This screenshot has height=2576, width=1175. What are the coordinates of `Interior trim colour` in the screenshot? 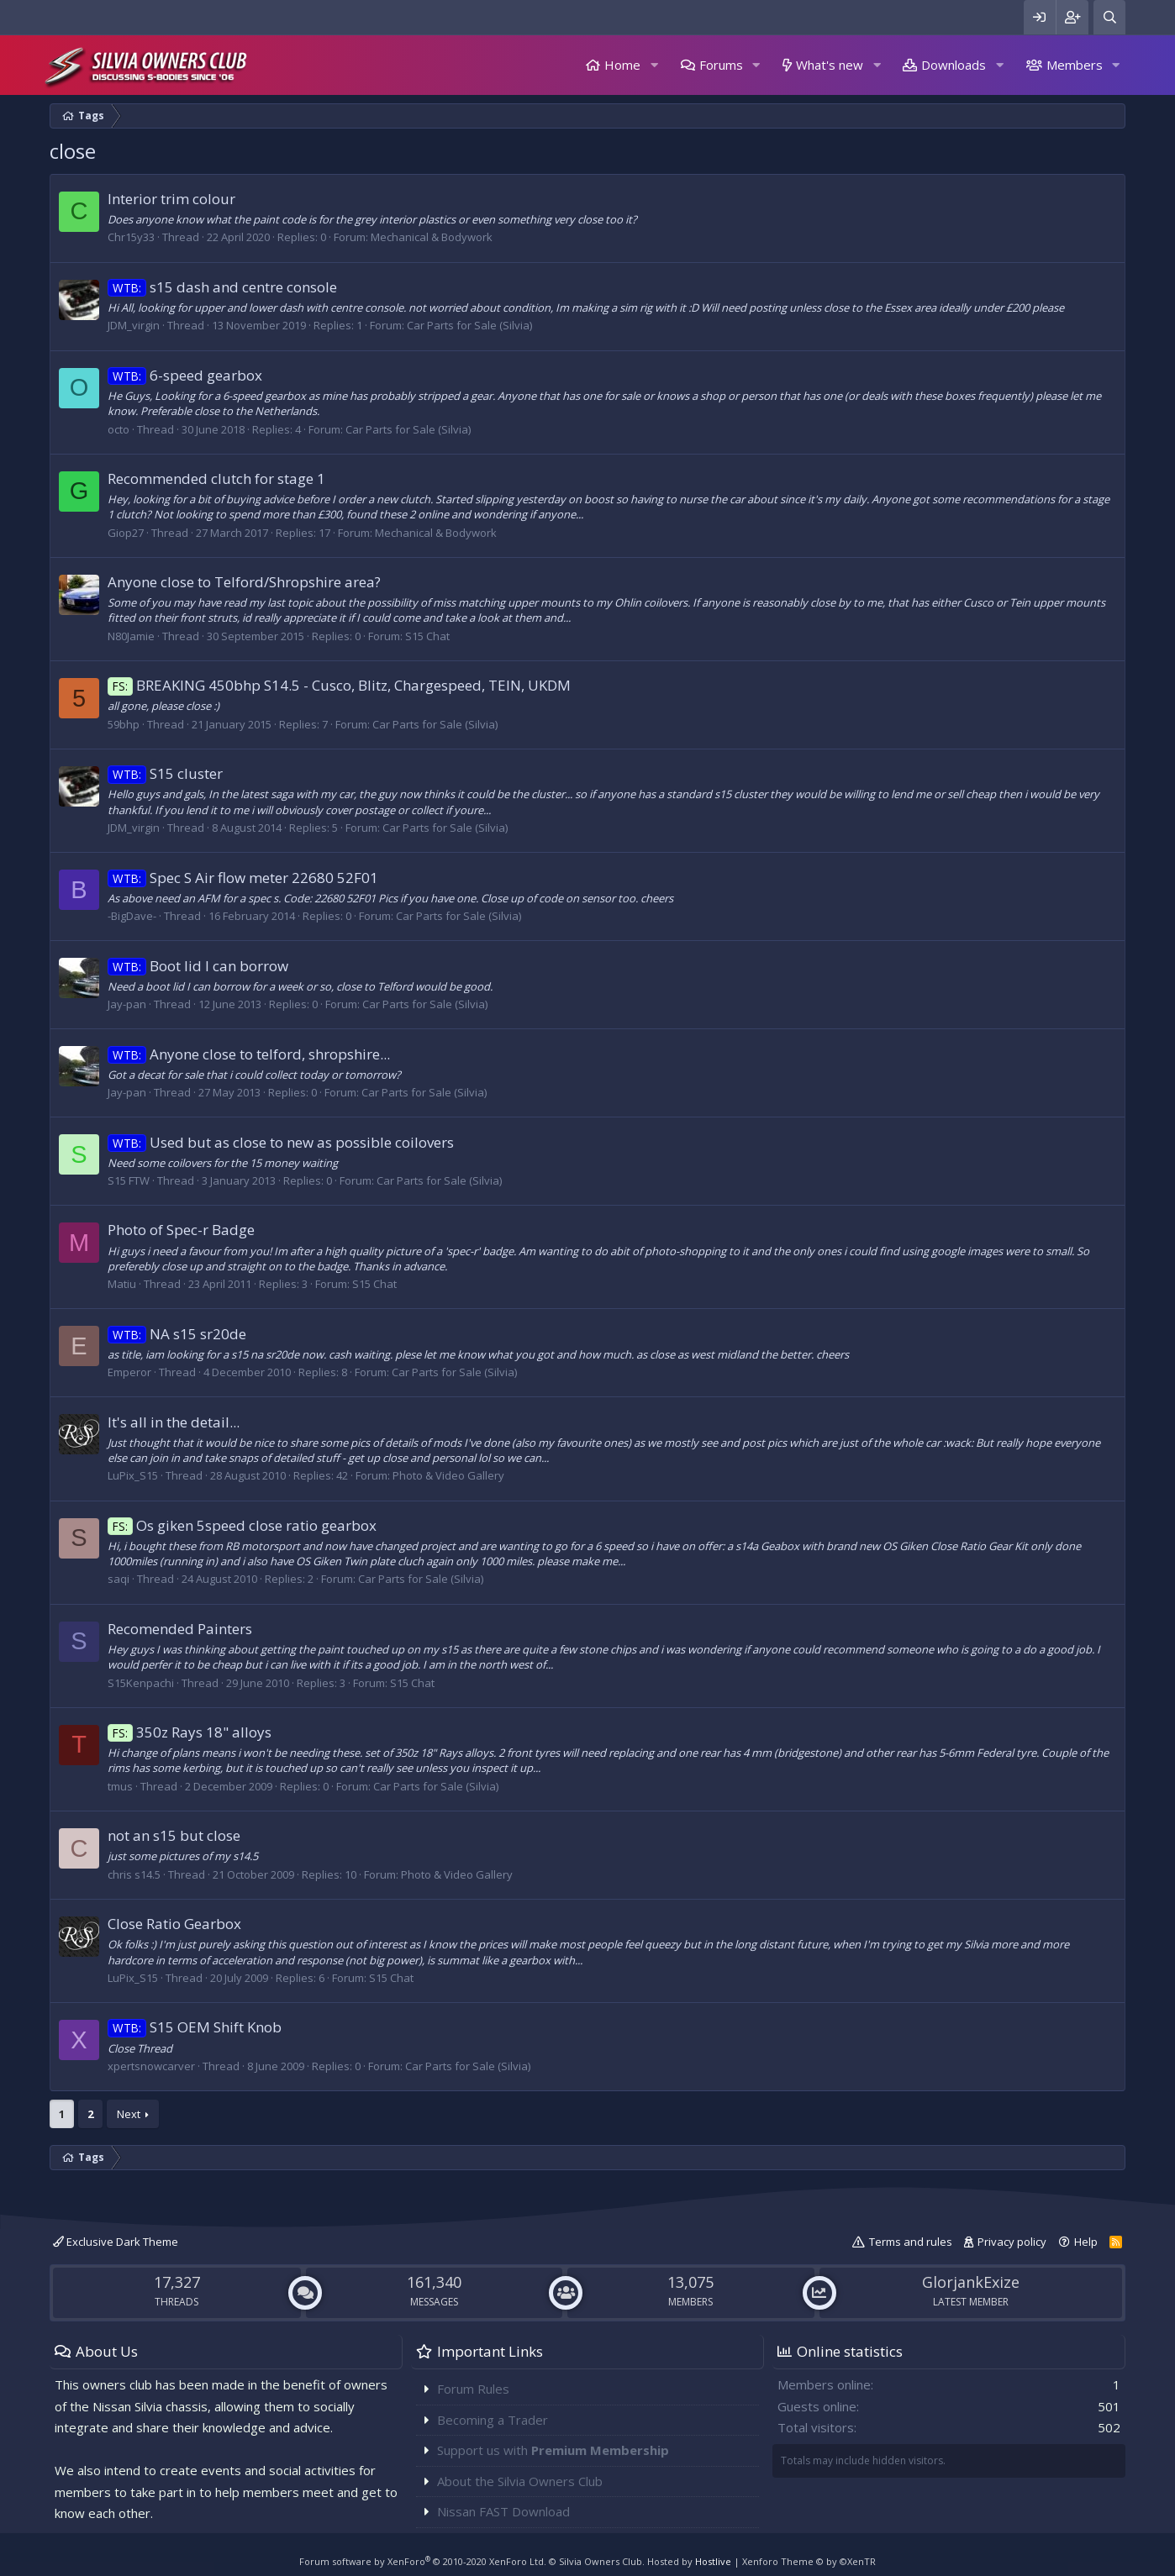 It's located at (171, 198).